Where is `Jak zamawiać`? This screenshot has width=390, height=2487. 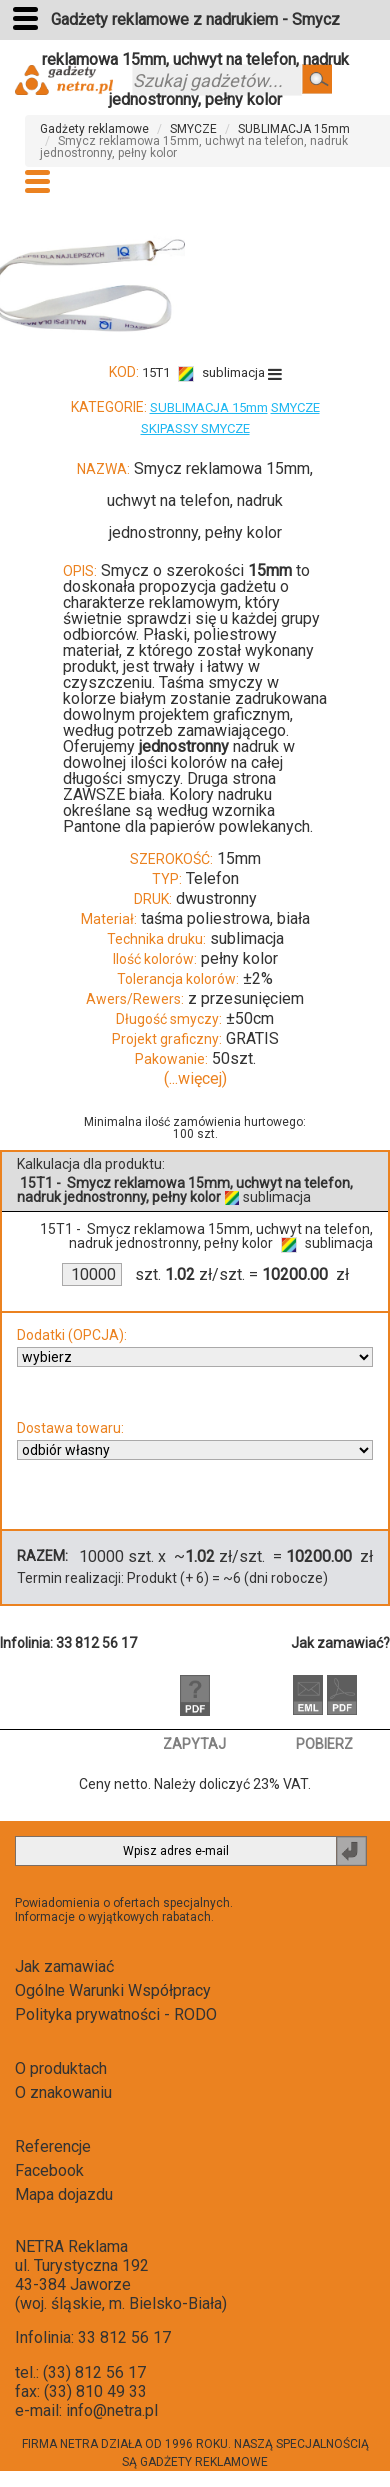 Jak zamawiać is located at coordinates (64, 1966).